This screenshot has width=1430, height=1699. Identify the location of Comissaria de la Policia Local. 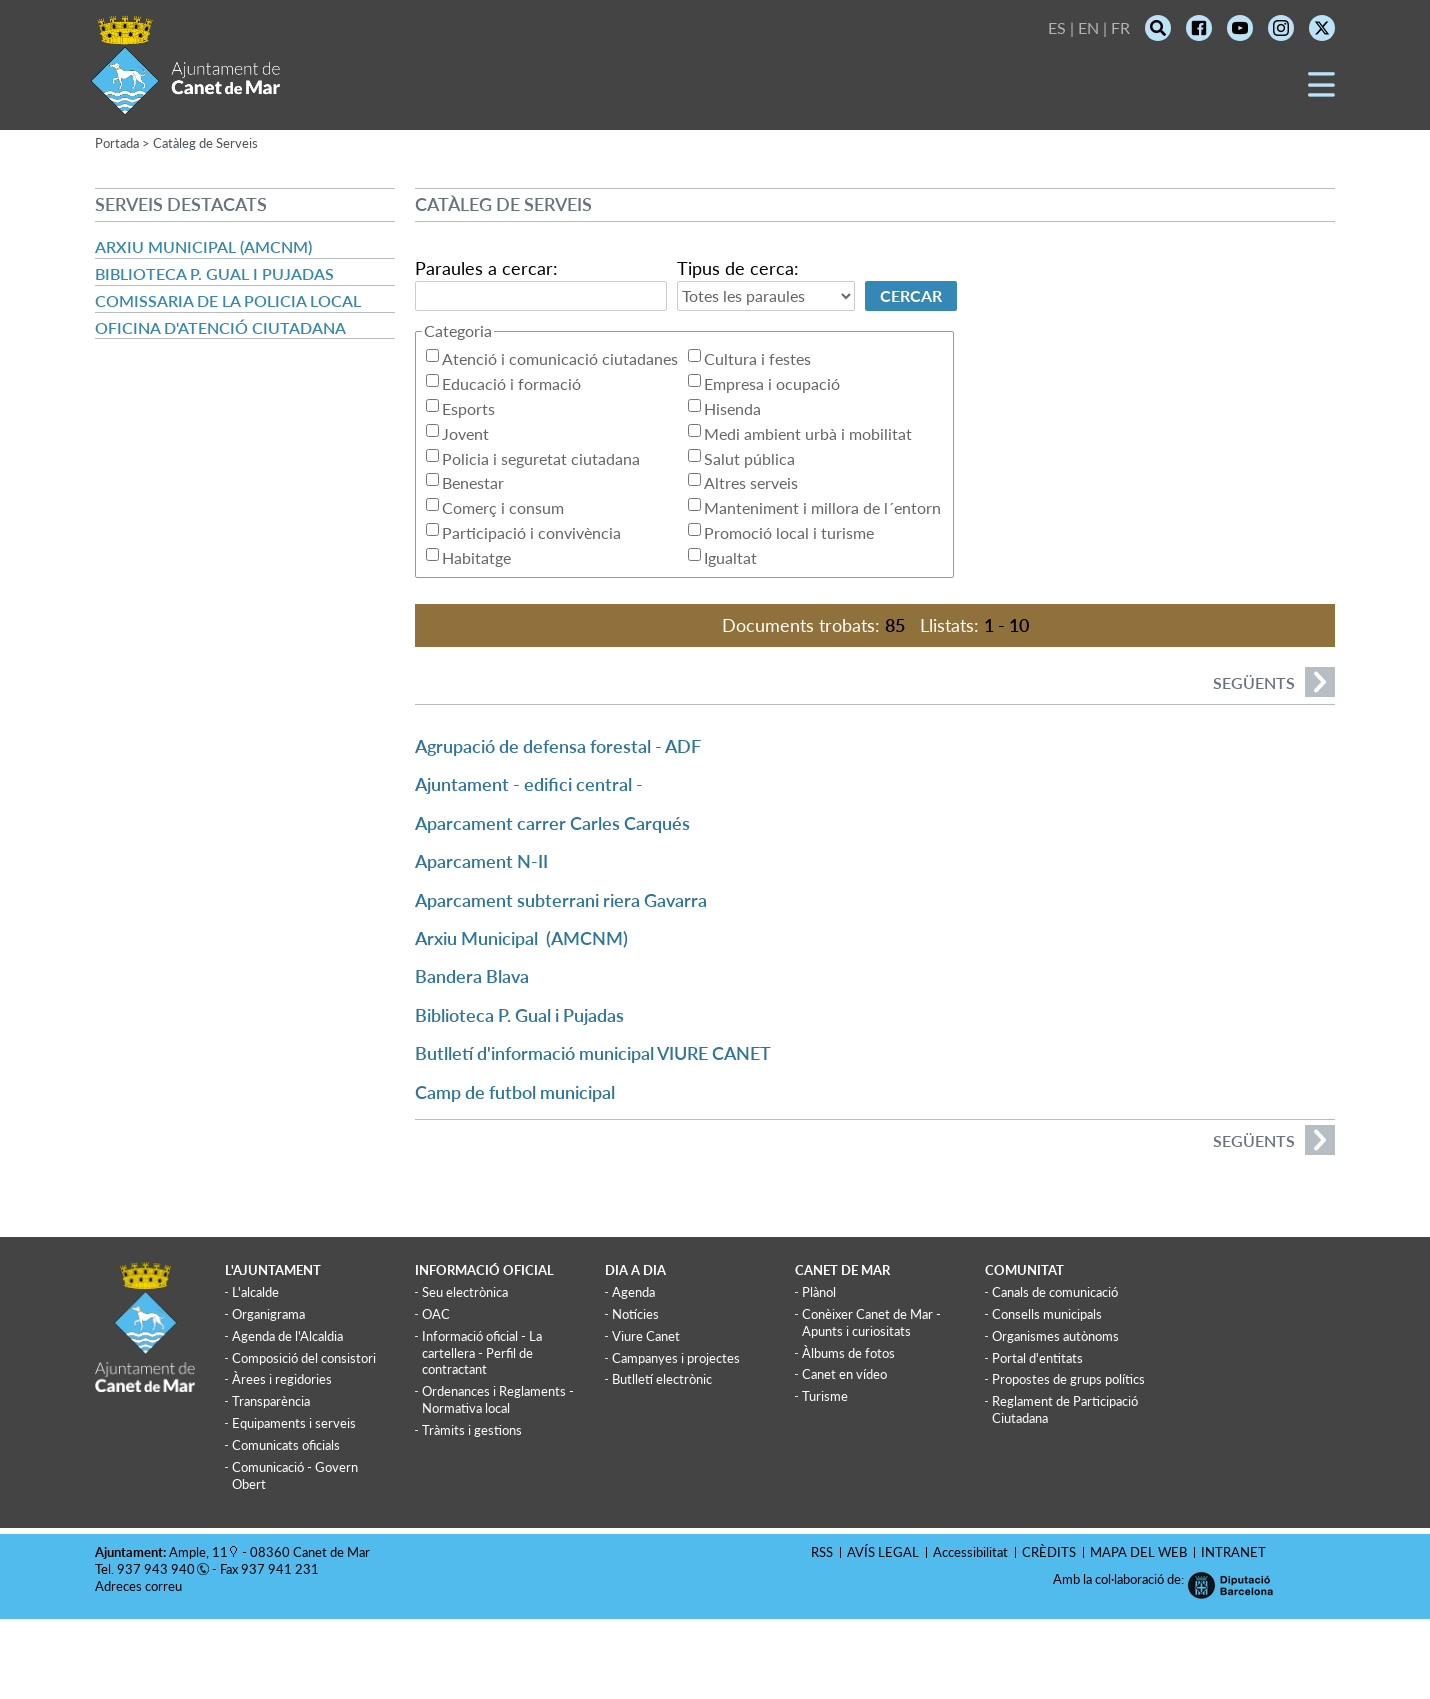
(228, 300).